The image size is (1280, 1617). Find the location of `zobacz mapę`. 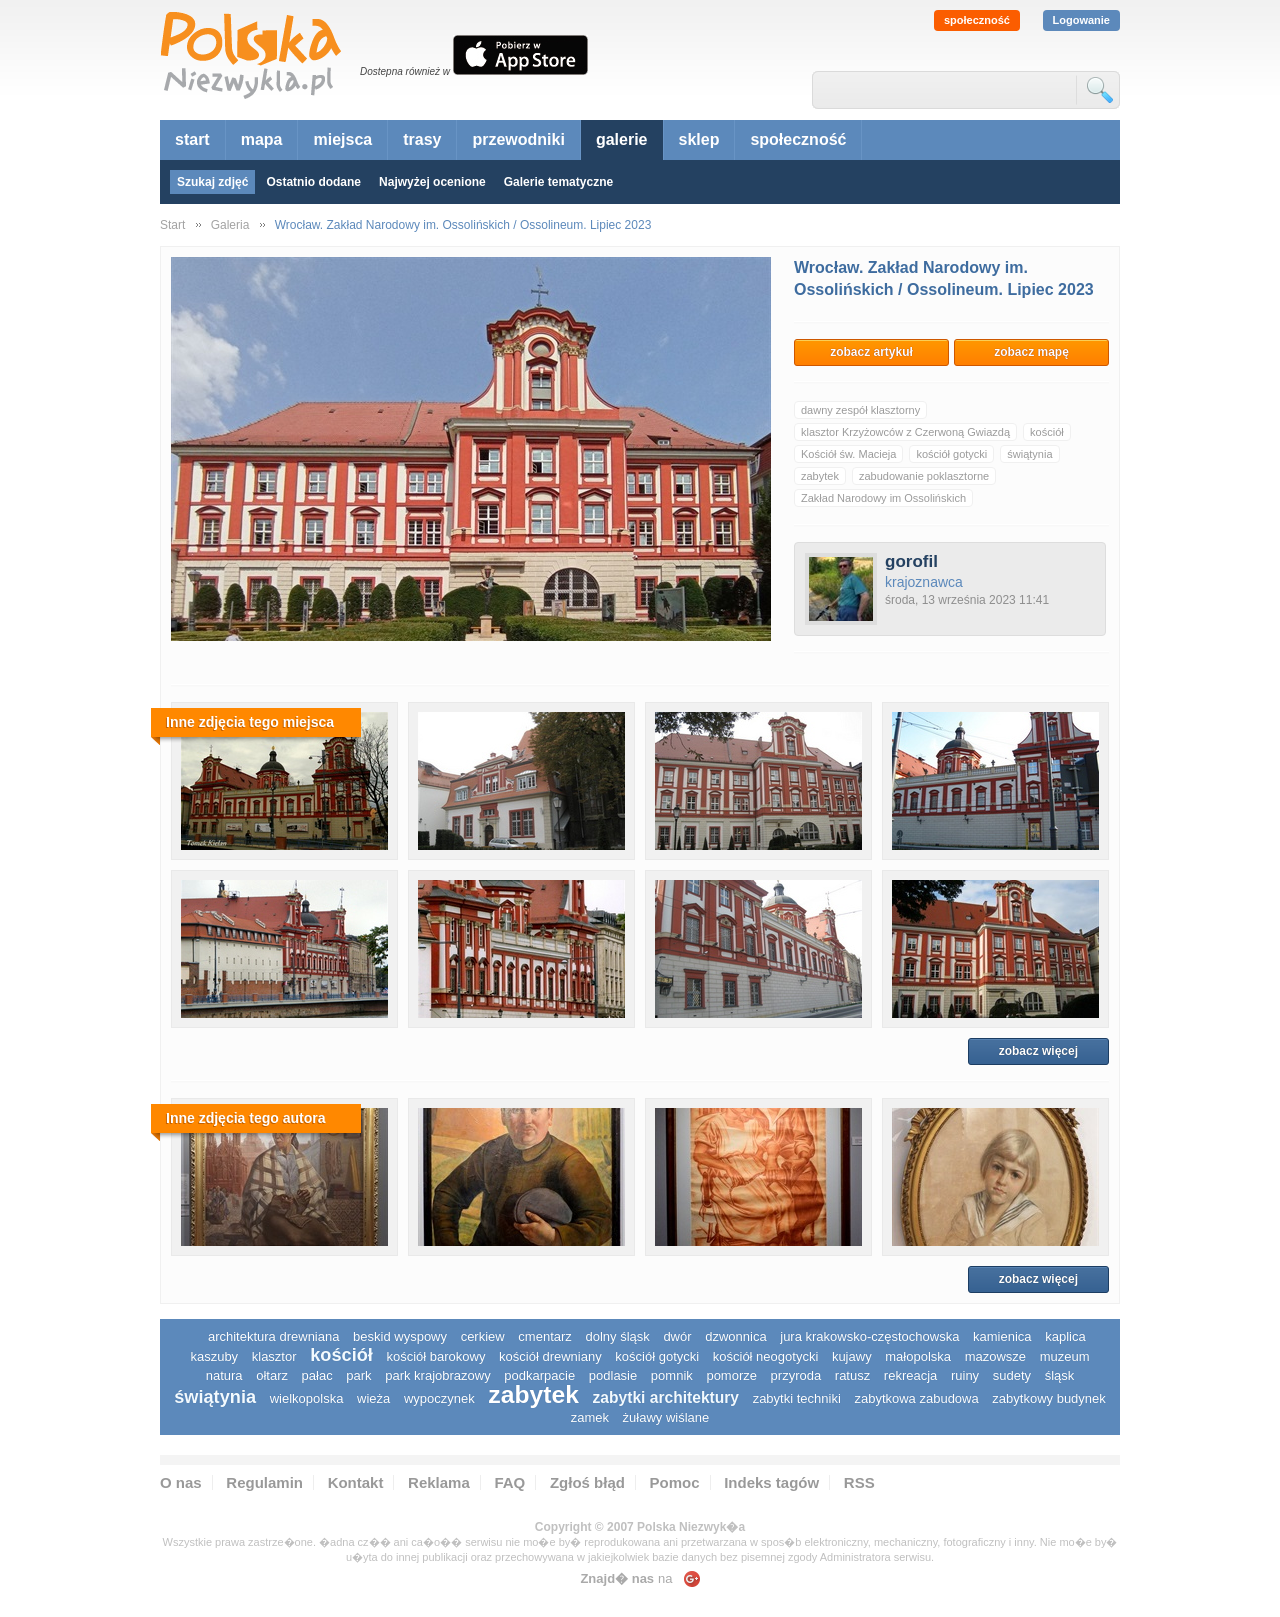

zobacz mapę is located at coordinates (1031, 352).